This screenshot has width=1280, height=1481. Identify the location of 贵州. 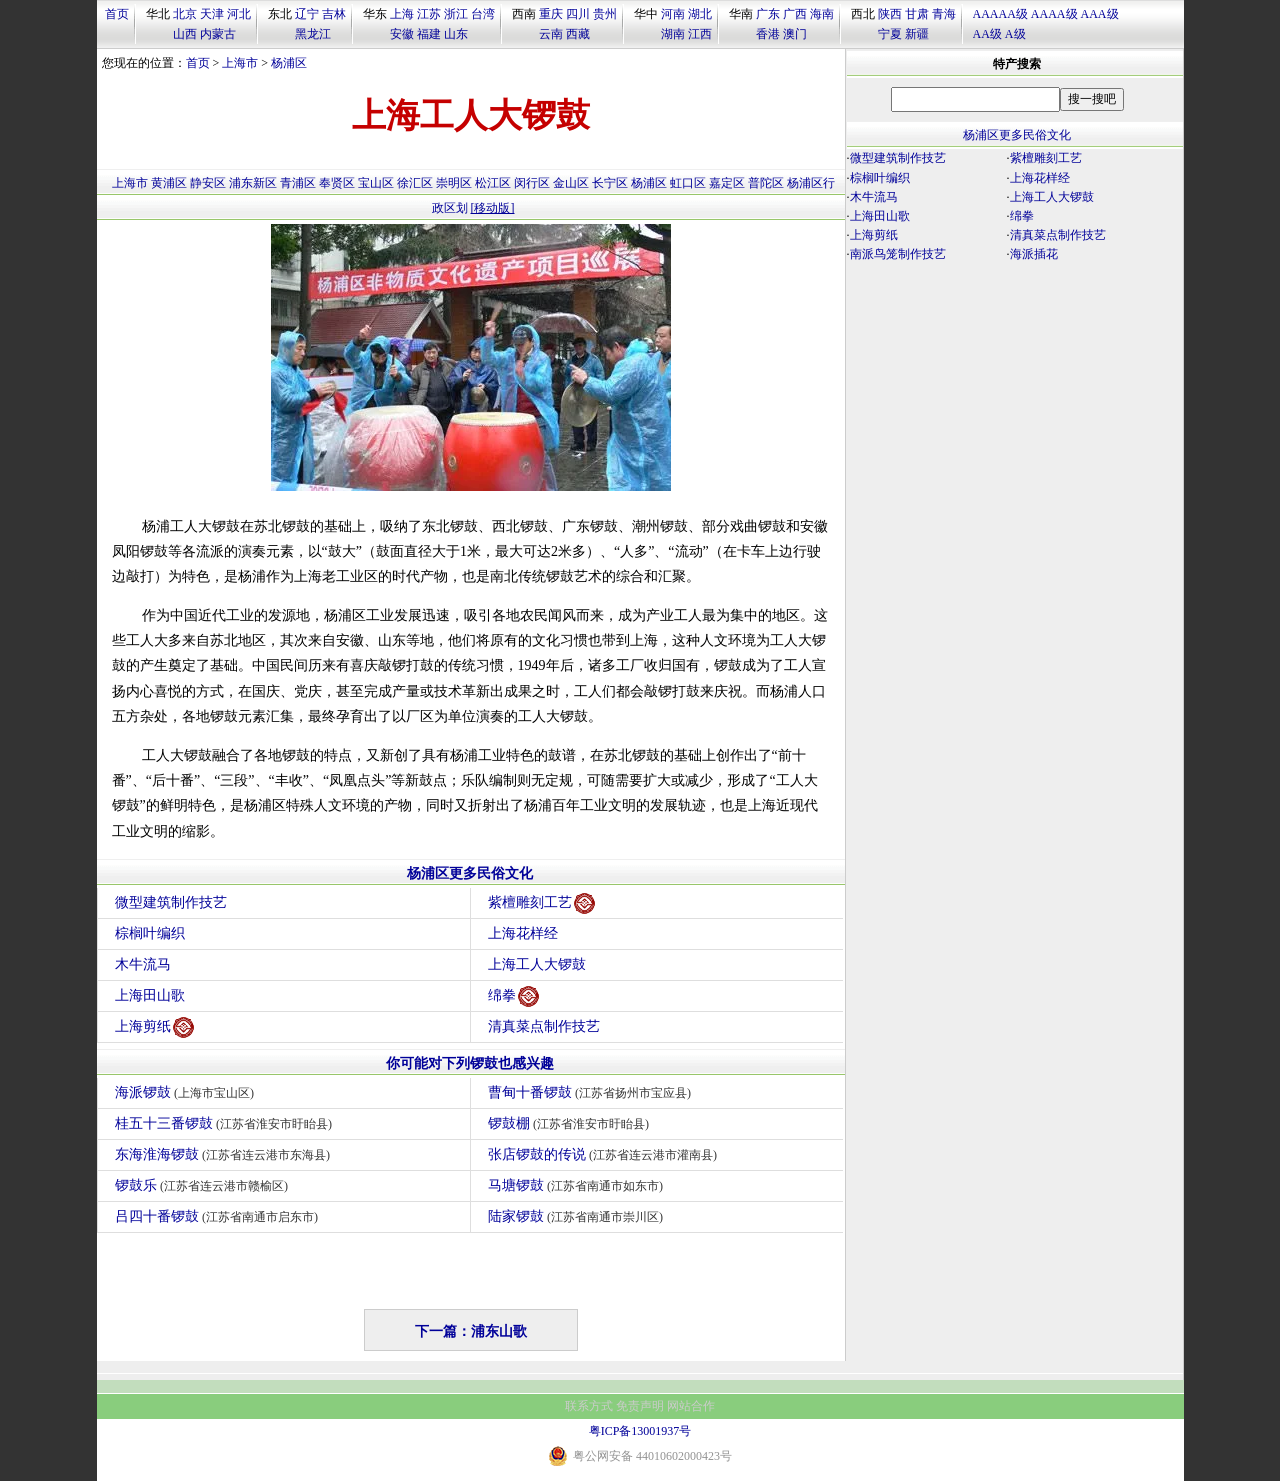
(605, 14).